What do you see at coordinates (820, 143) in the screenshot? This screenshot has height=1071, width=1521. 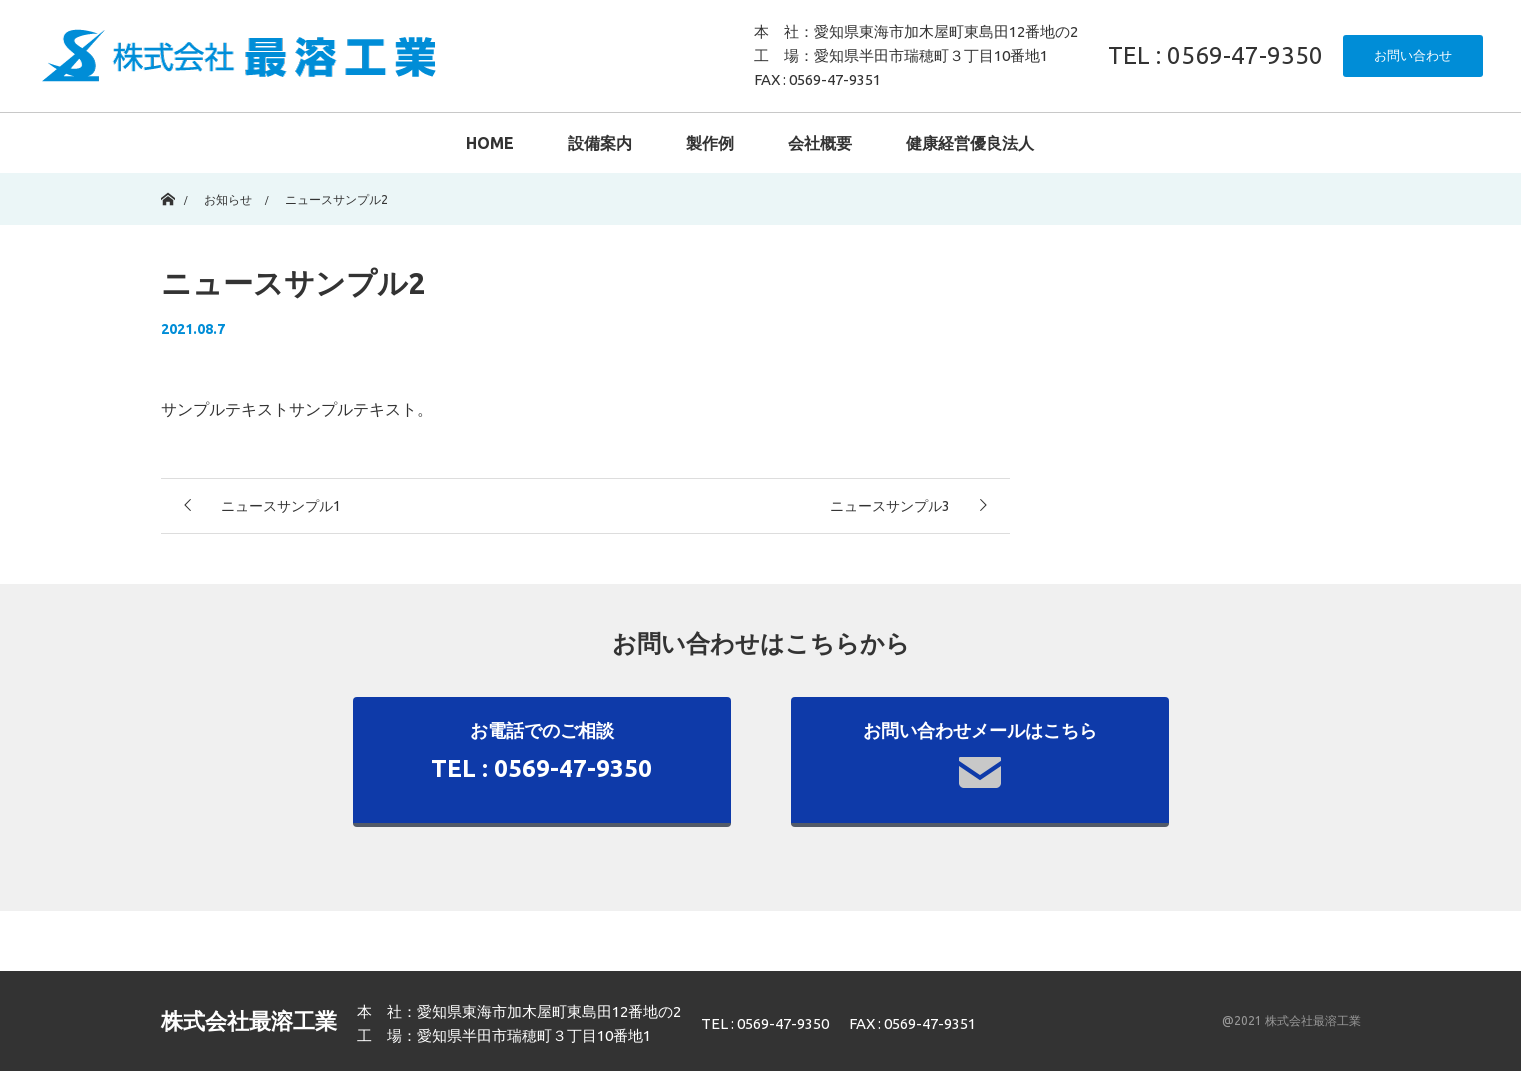 I see `会社概要` at bounding box center [820, 143].